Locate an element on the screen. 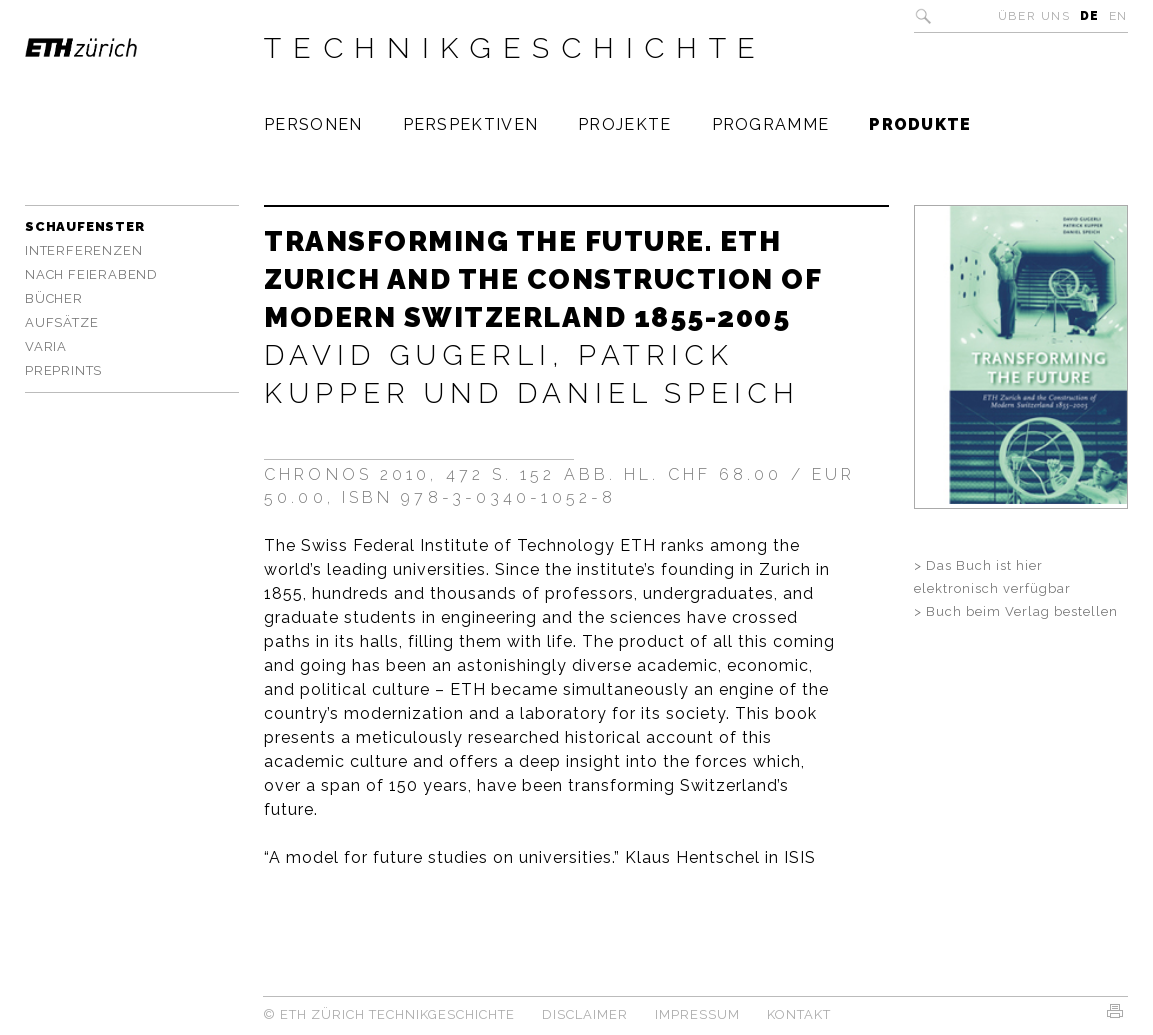 The width and height of the screenshot is (1153, 1035). Disclaimer is located at coordinates (585, 1014).